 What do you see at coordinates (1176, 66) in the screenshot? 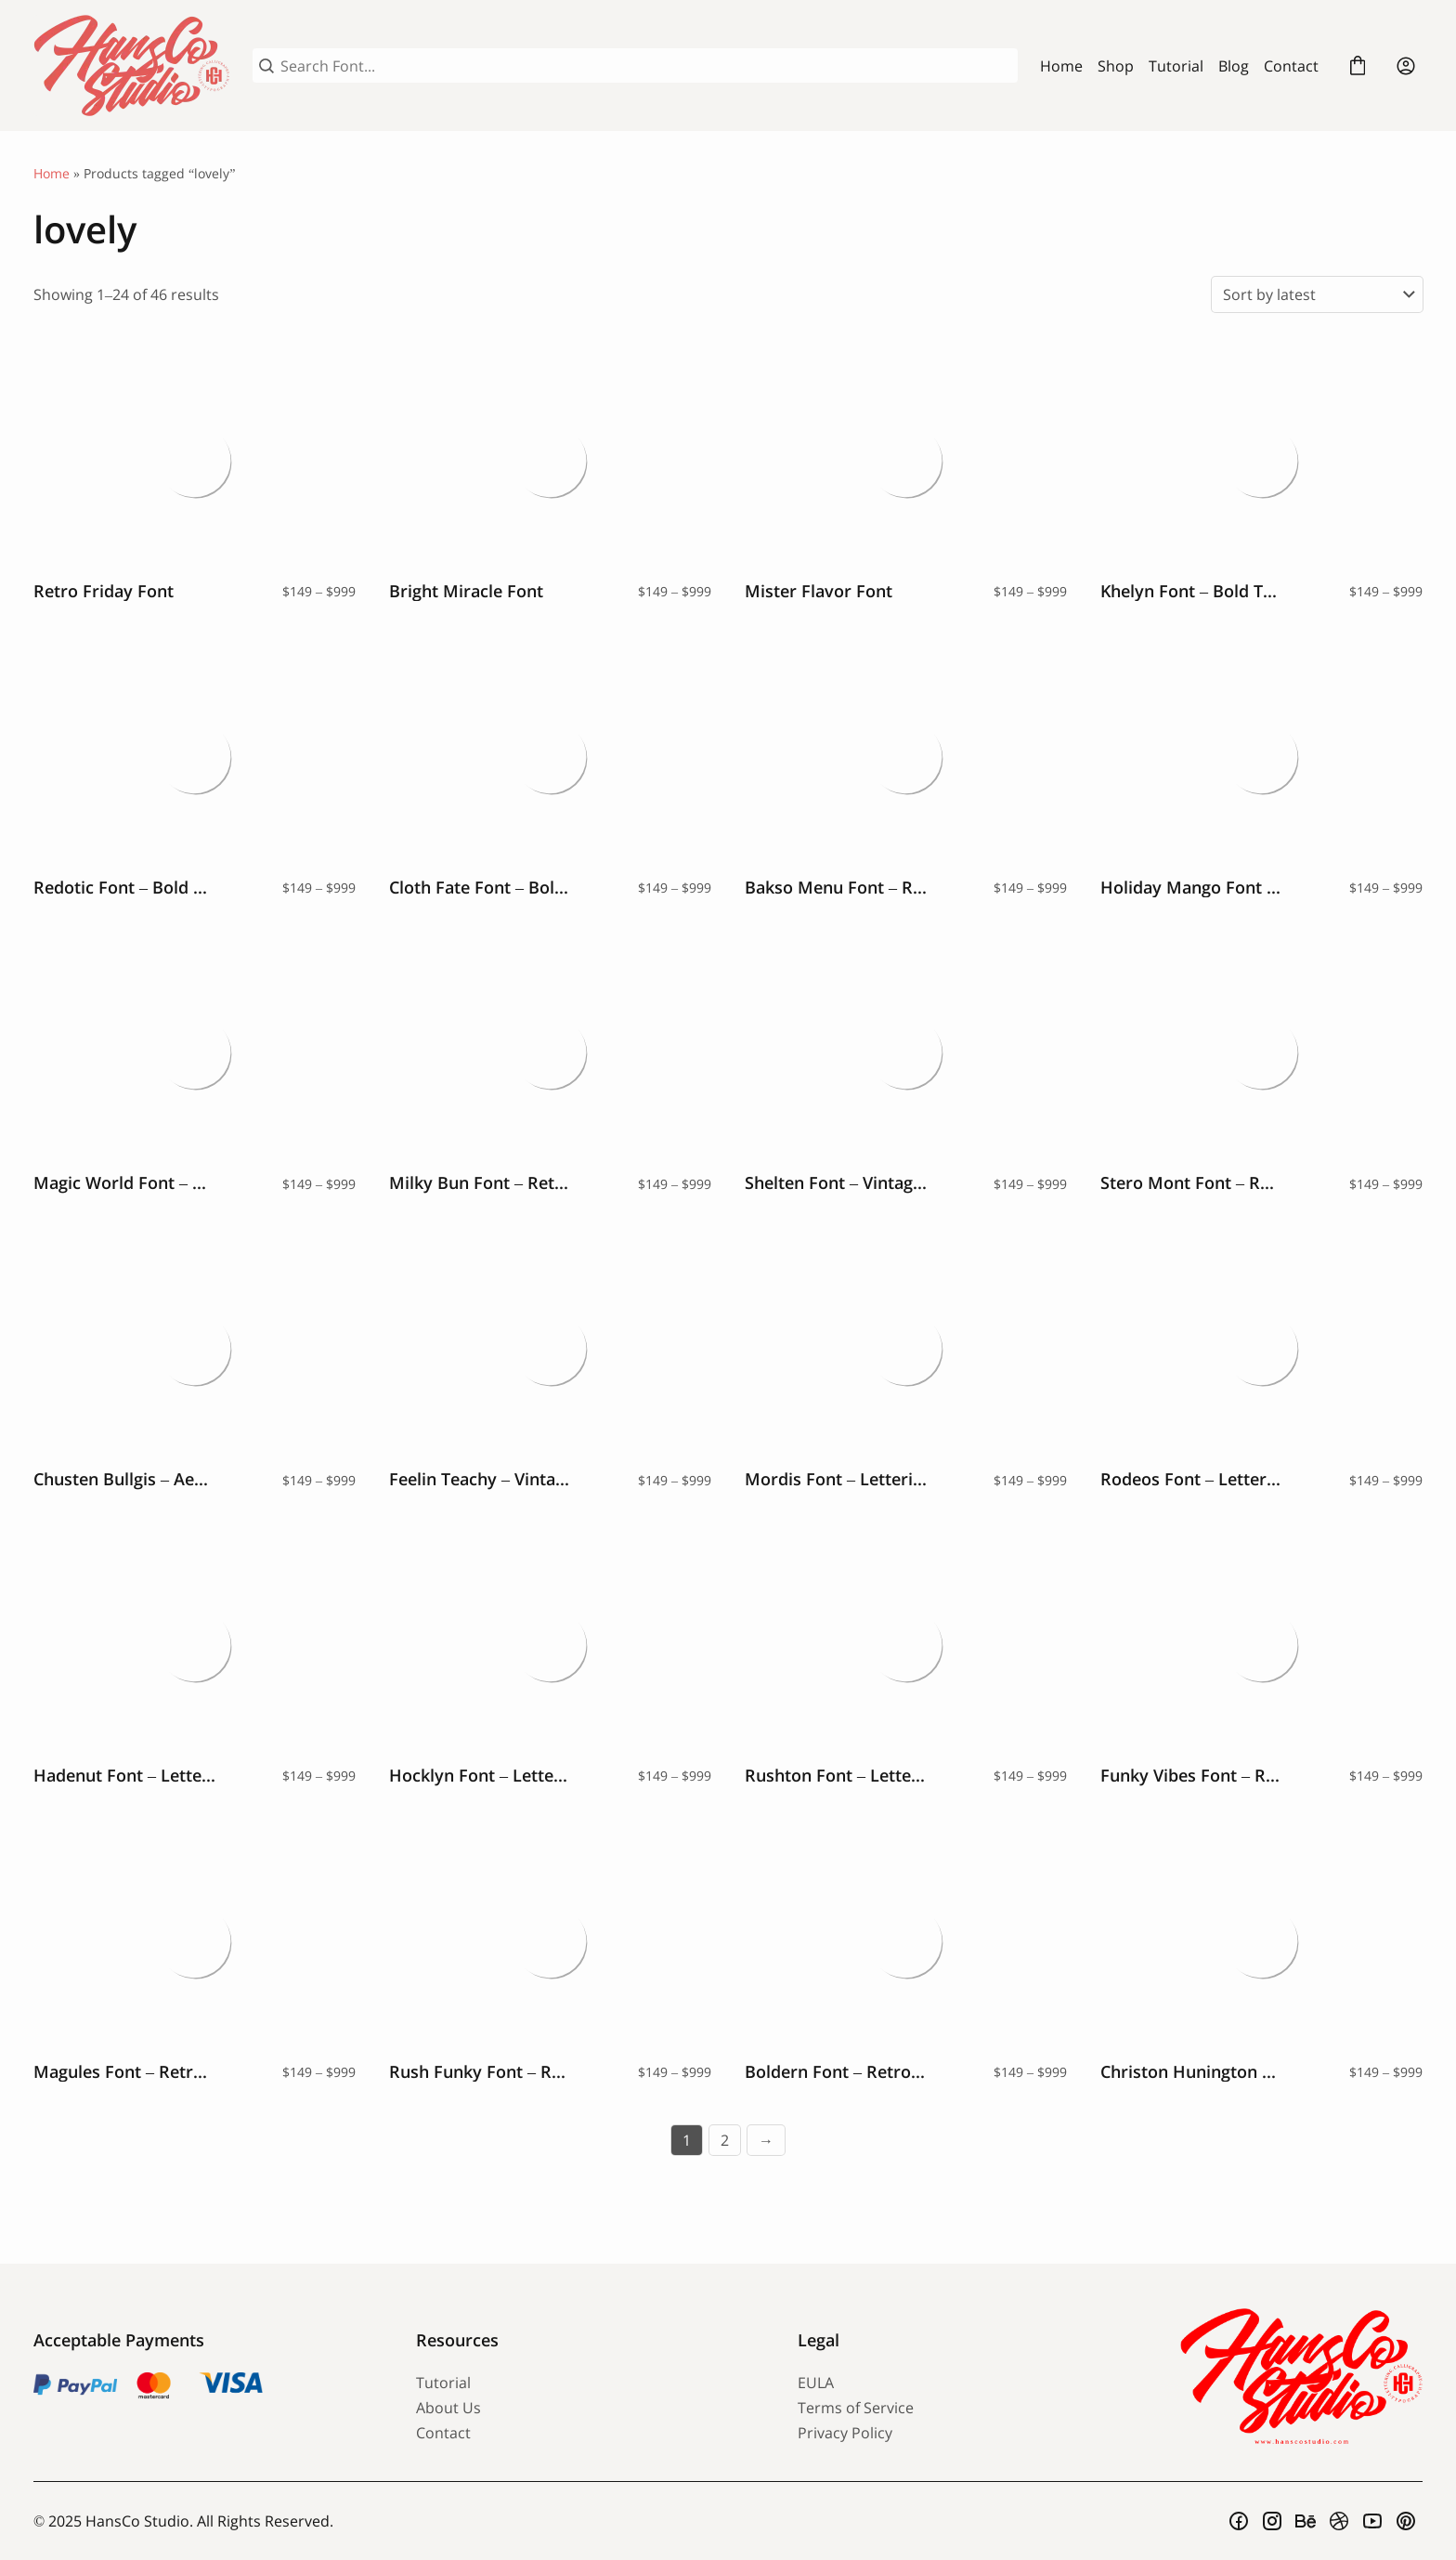
I see `Tutorial` at bounding box center [1176, 66].